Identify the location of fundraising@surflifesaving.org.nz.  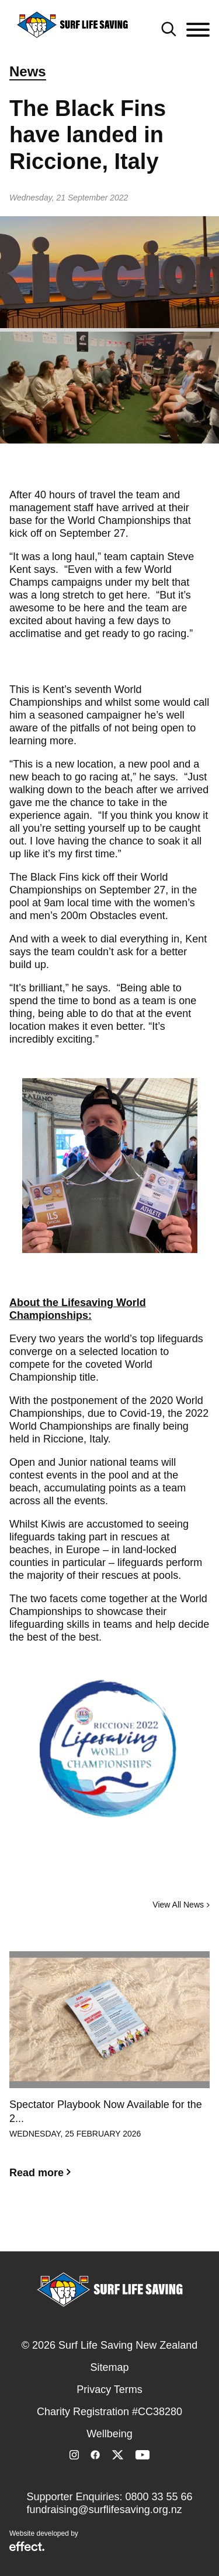
(104, 2509).